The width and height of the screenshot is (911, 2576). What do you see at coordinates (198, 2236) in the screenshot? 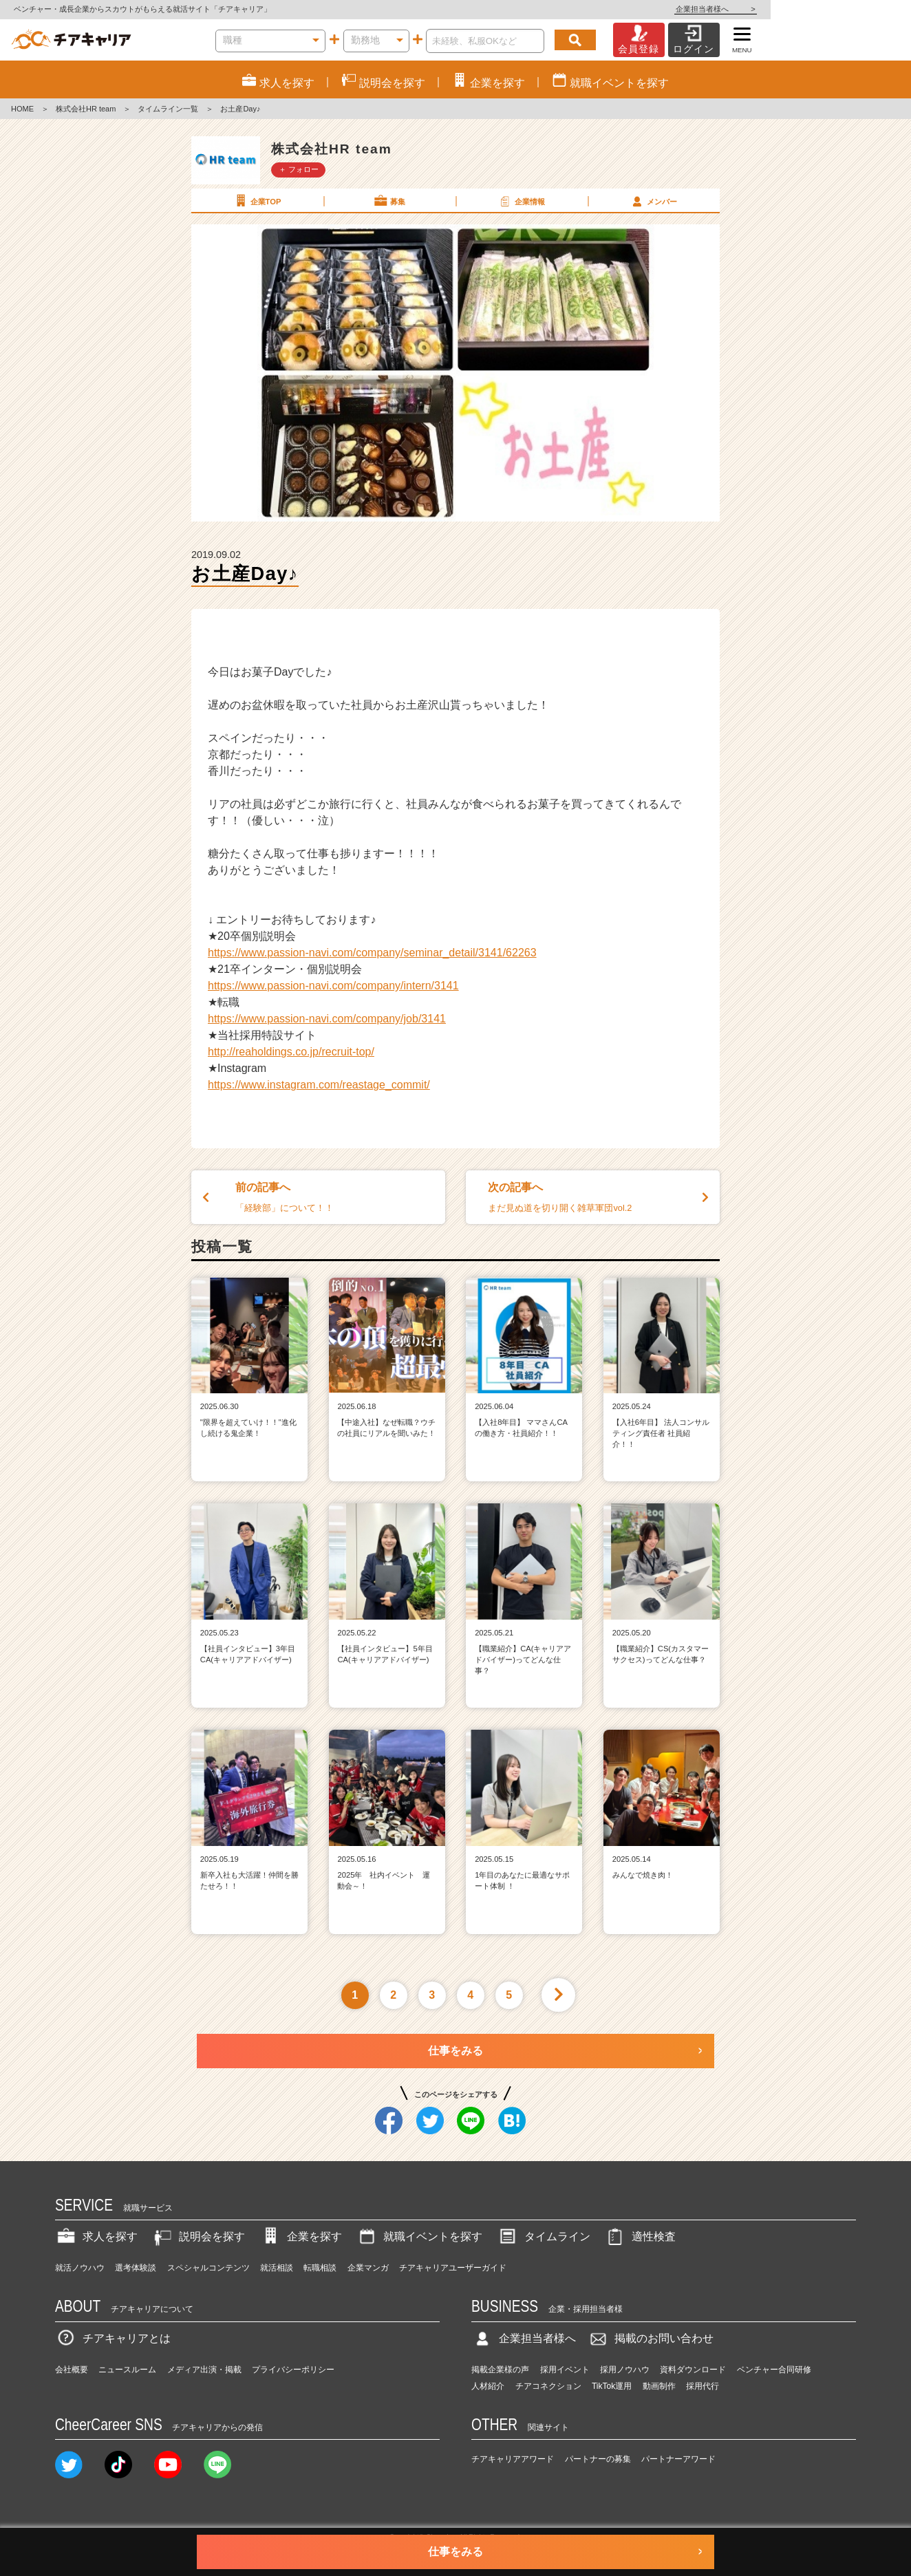
I see `説明会を探す` at bounding box center [198, 2236].